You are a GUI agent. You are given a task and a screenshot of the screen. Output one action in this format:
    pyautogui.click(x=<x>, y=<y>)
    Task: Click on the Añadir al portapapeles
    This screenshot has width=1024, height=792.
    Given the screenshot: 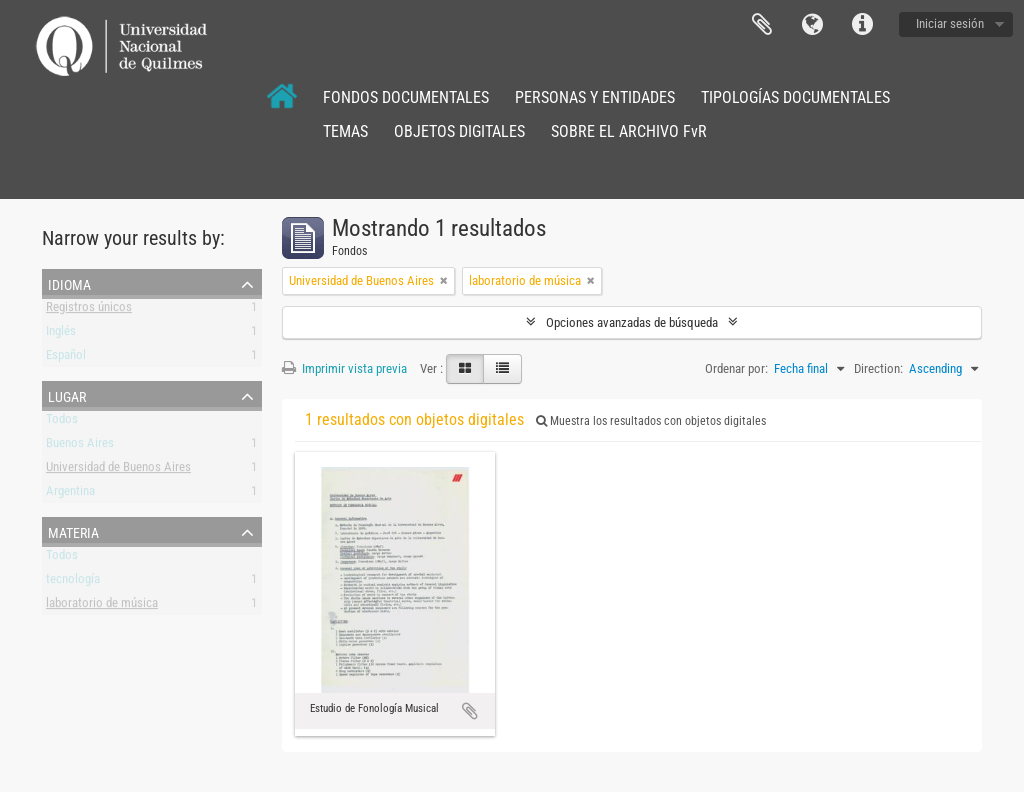 What is the action you would take?
    pyautogui.click(x=470, y=711)
    